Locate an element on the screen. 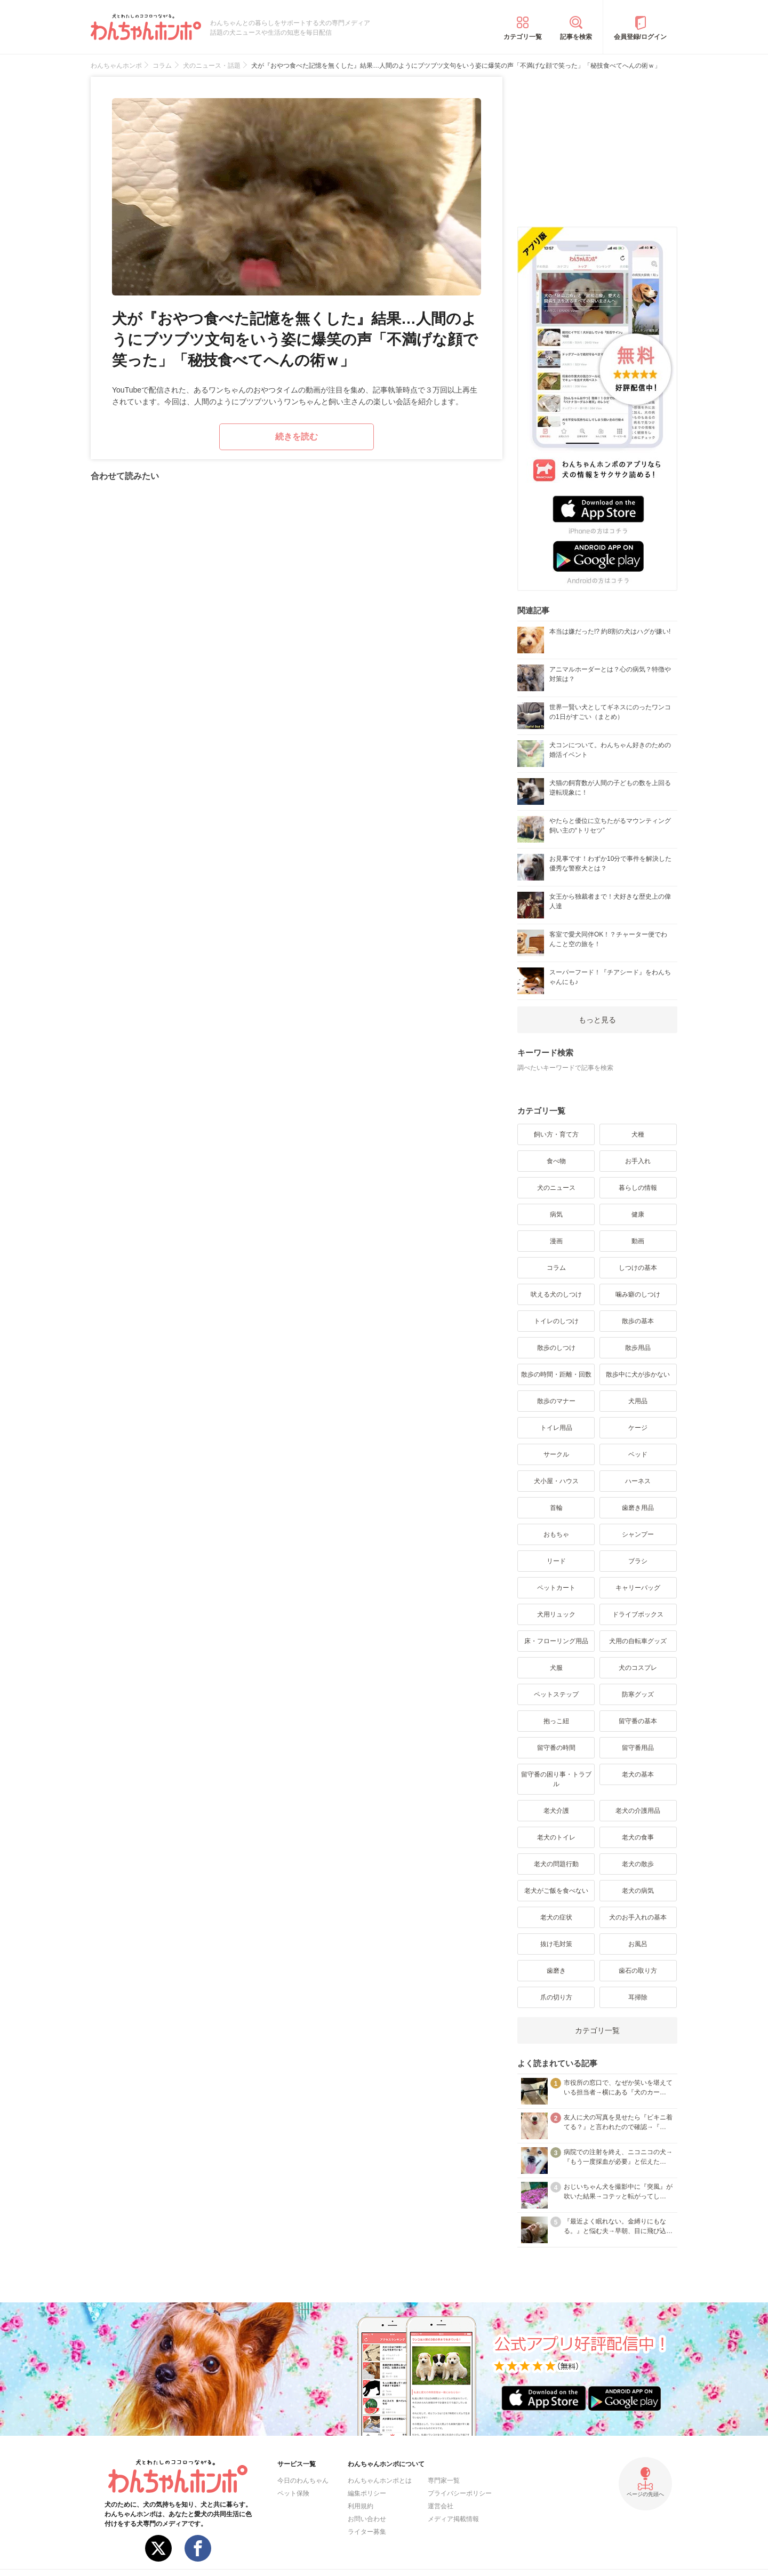 This screenshot has width=768, height=2576. 爪の切り方 is located at coordinates (556, 1997).